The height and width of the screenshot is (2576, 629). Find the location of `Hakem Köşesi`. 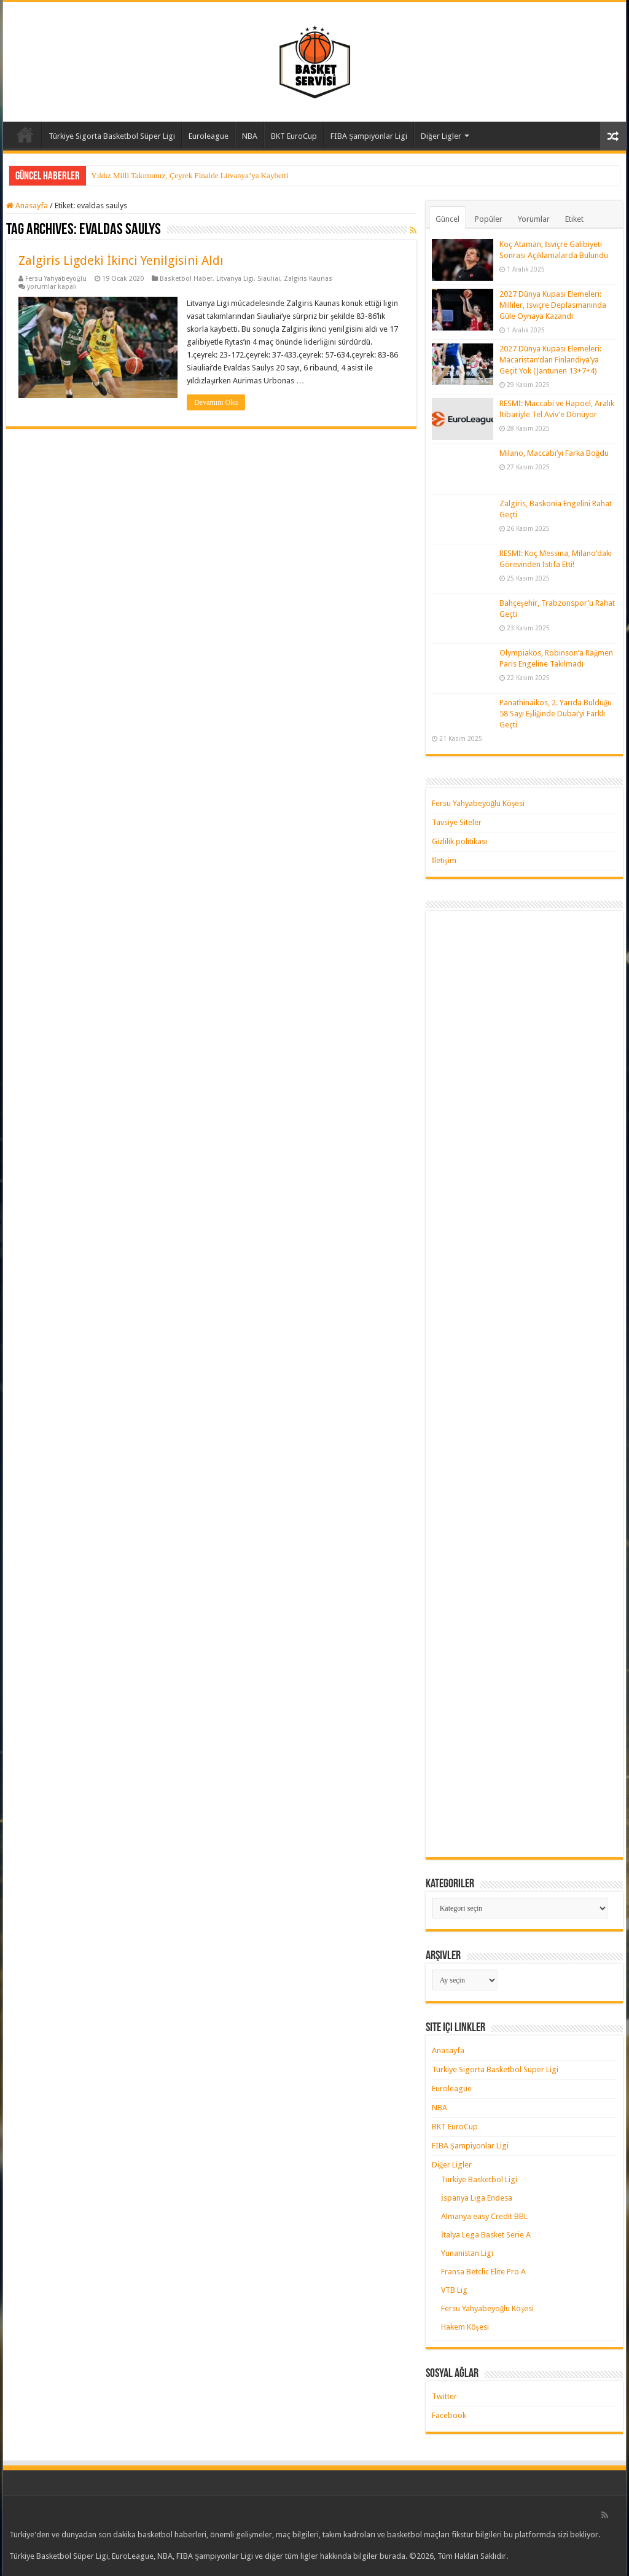

Hakem Köşesi is located at coordinates (465, 2326).